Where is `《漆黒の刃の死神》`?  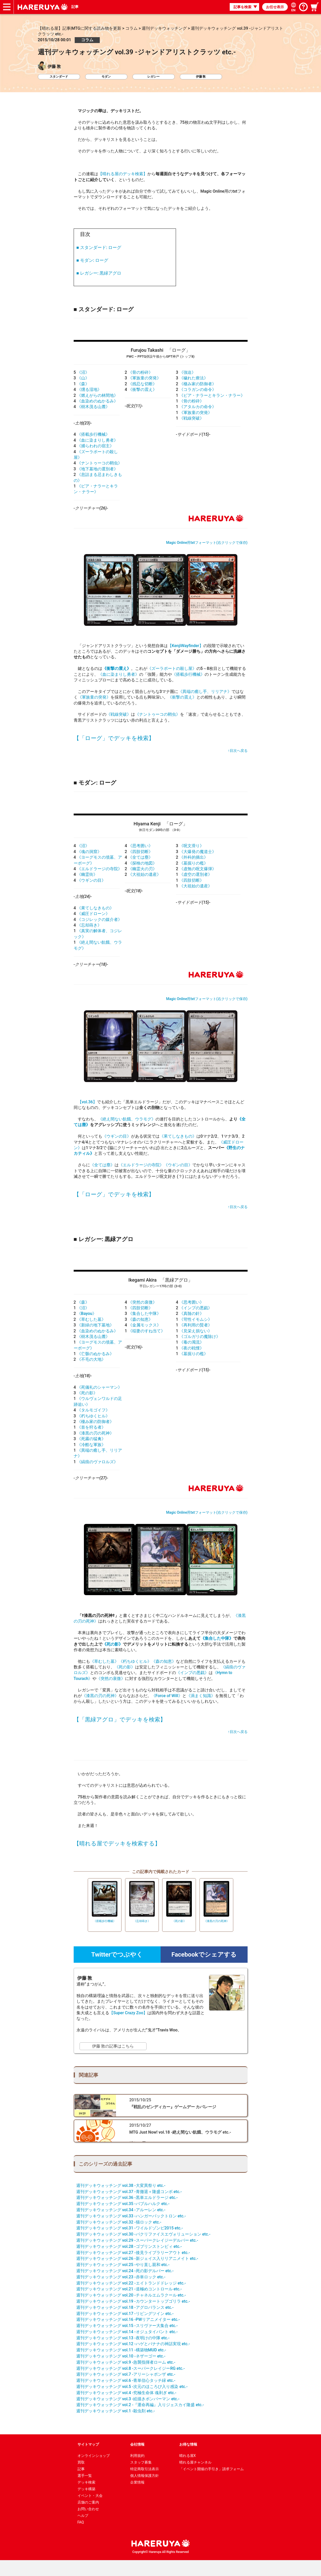
《漆黒の刃の死神》 is located at coordinates (95, 1433).